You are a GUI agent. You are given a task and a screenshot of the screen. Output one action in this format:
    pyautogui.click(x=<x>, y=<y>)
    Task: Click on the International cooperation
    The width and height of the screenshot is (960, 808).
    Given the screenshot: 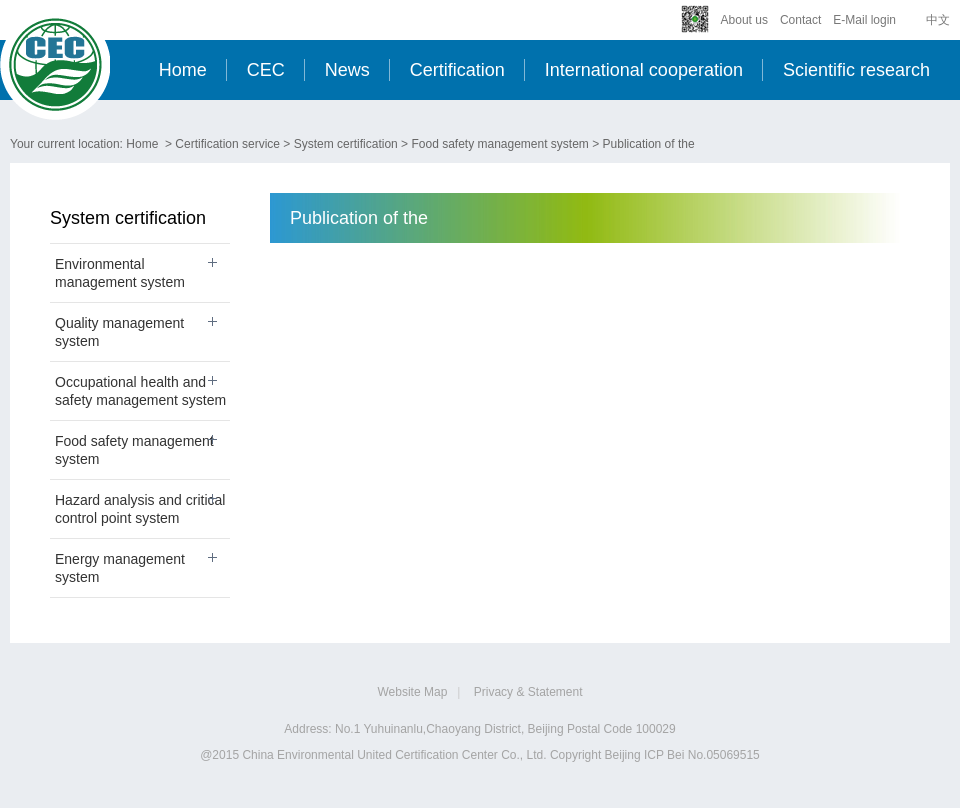 What is the action you would take?
    pyautogui.click(x=644, y=70)
    